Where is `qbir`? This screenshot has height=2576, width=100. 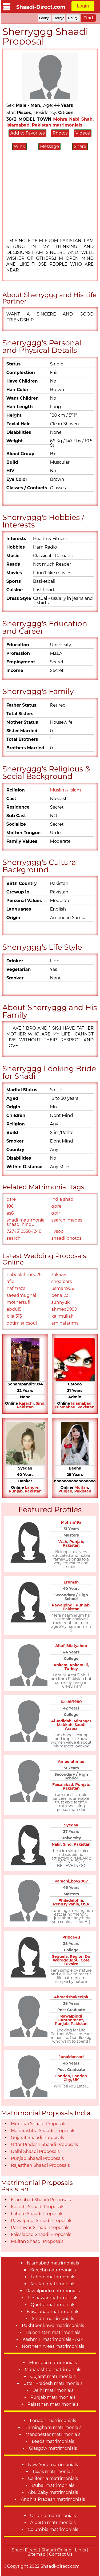 qbir is located at coordinates (55, 1213).